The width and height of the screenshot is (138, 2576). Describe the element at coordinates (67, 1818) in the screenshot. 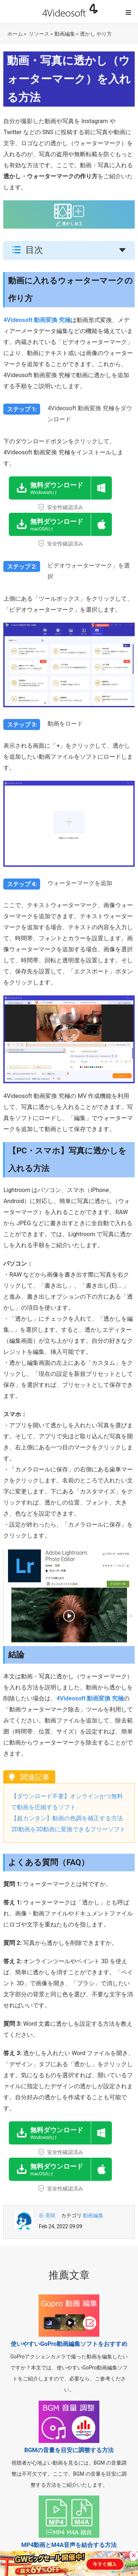

I see `【超カンタン】動画の色調を補正する方法` at that location.